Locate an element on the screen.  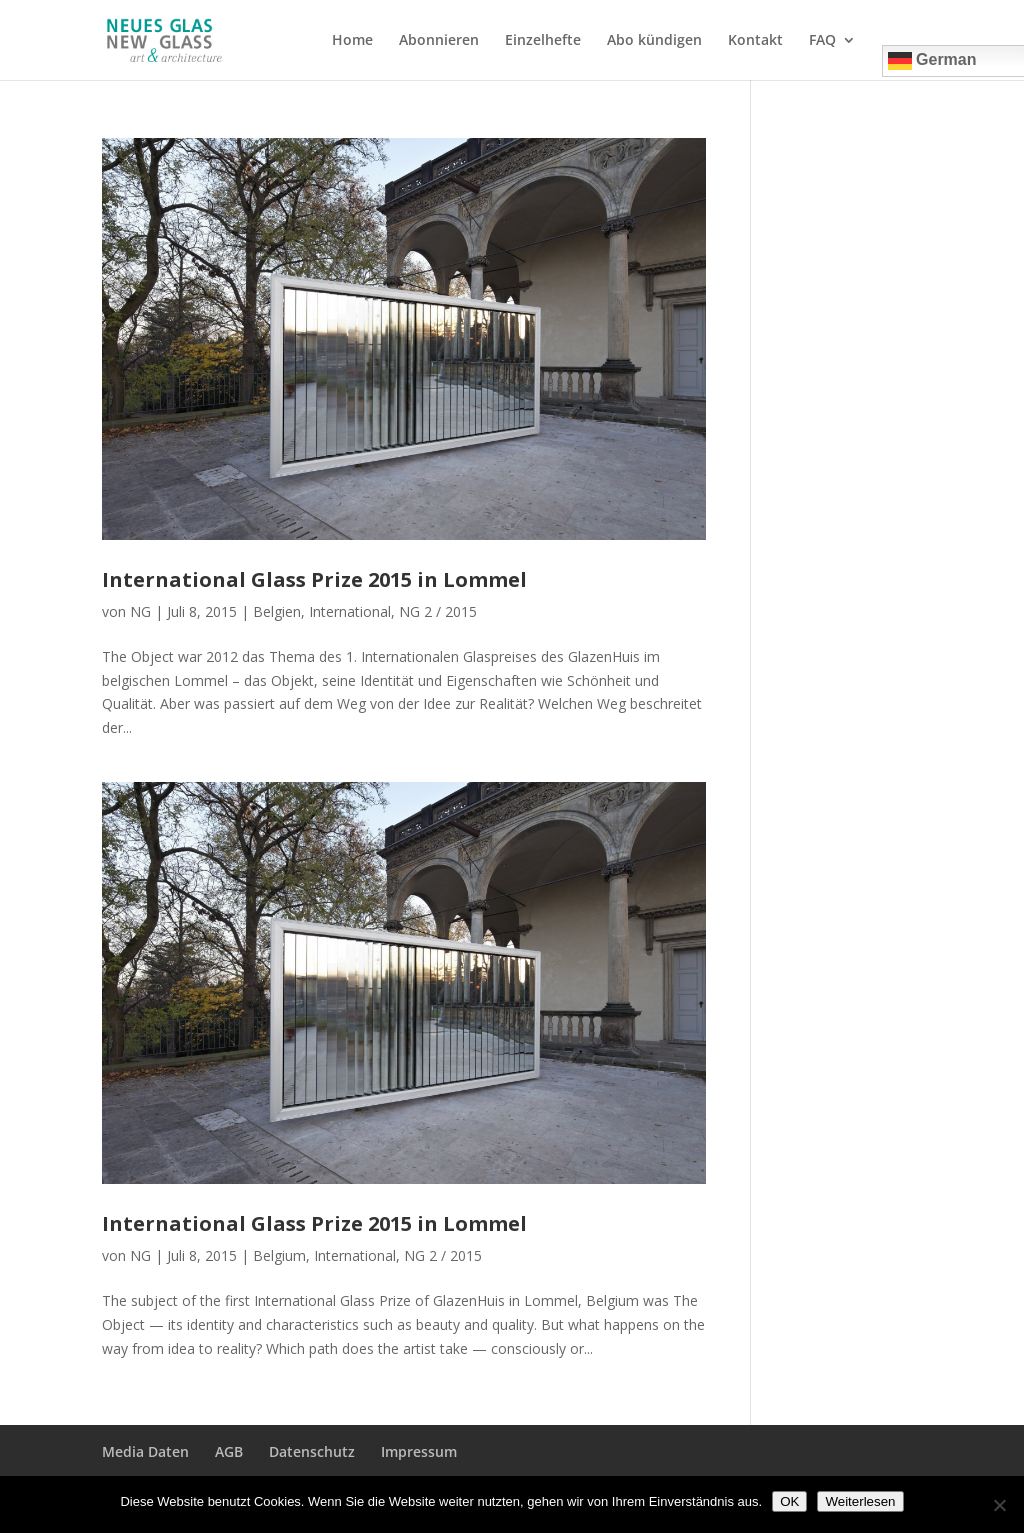
[Nein] is located at coordinates (999, 1505).